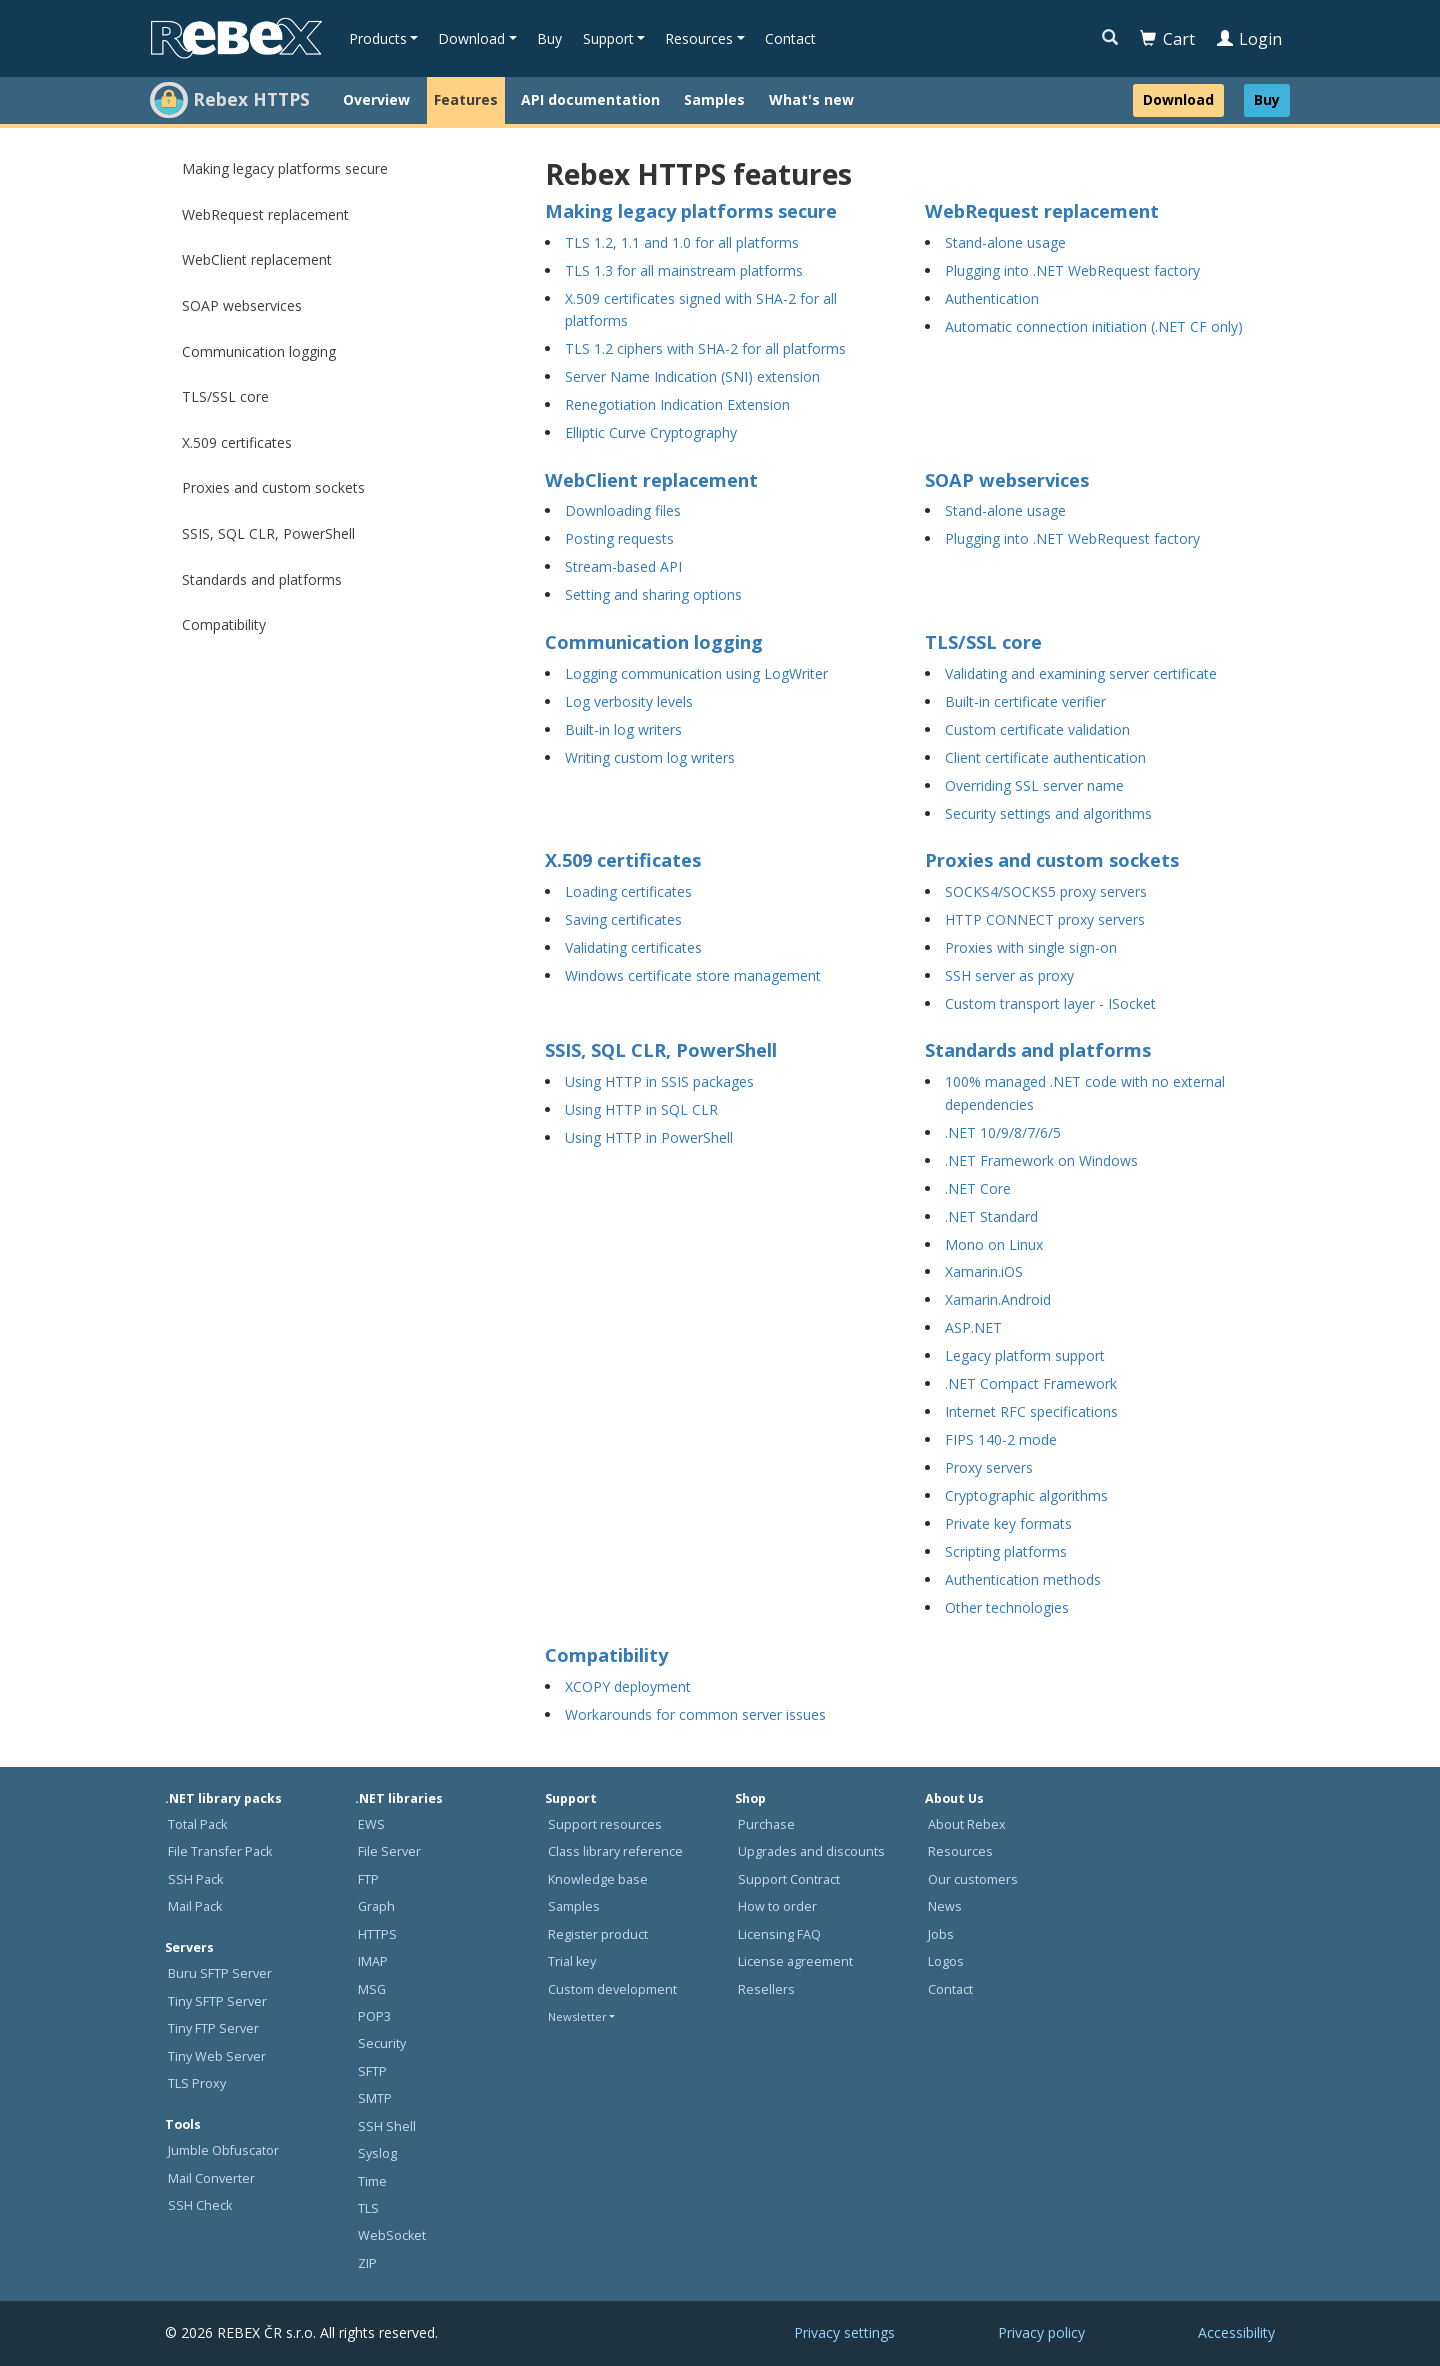  Describe the element at coordinates (789, 1879) in the screenshot. I see `Support Contract` at that location.